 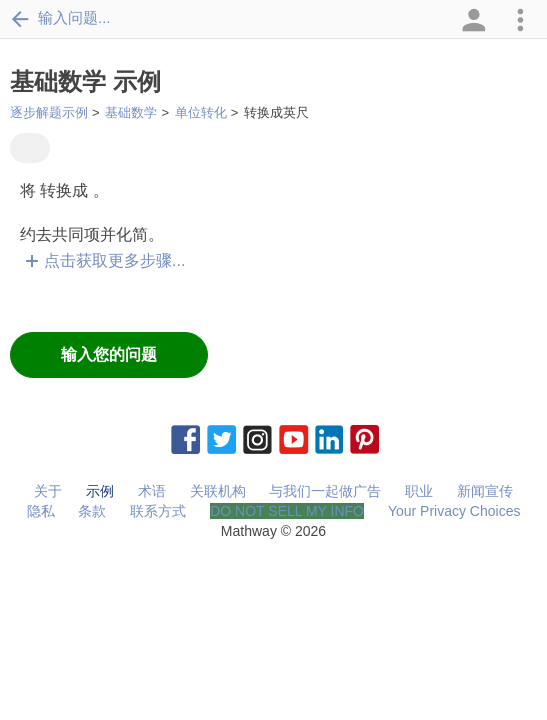 I want to click on 条款, so click(x=92, y=511).